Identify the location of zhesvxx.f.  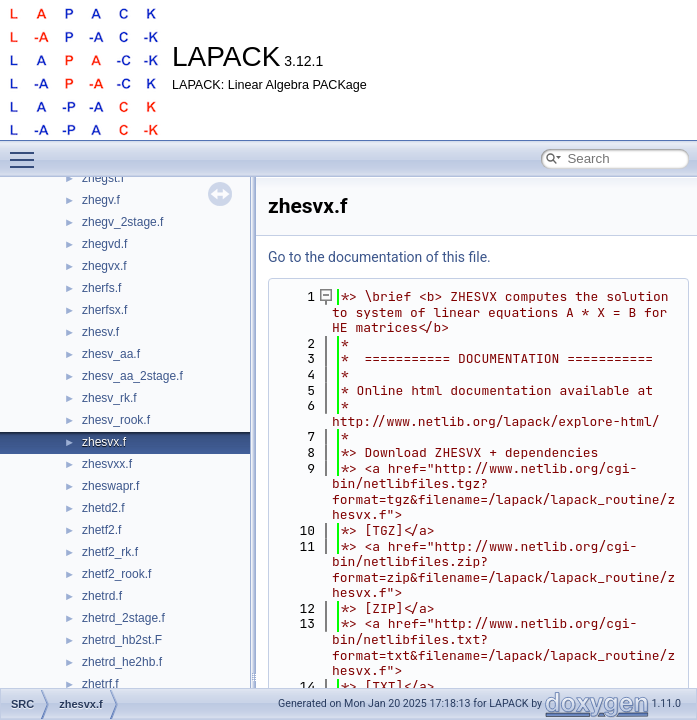
(107, 464).